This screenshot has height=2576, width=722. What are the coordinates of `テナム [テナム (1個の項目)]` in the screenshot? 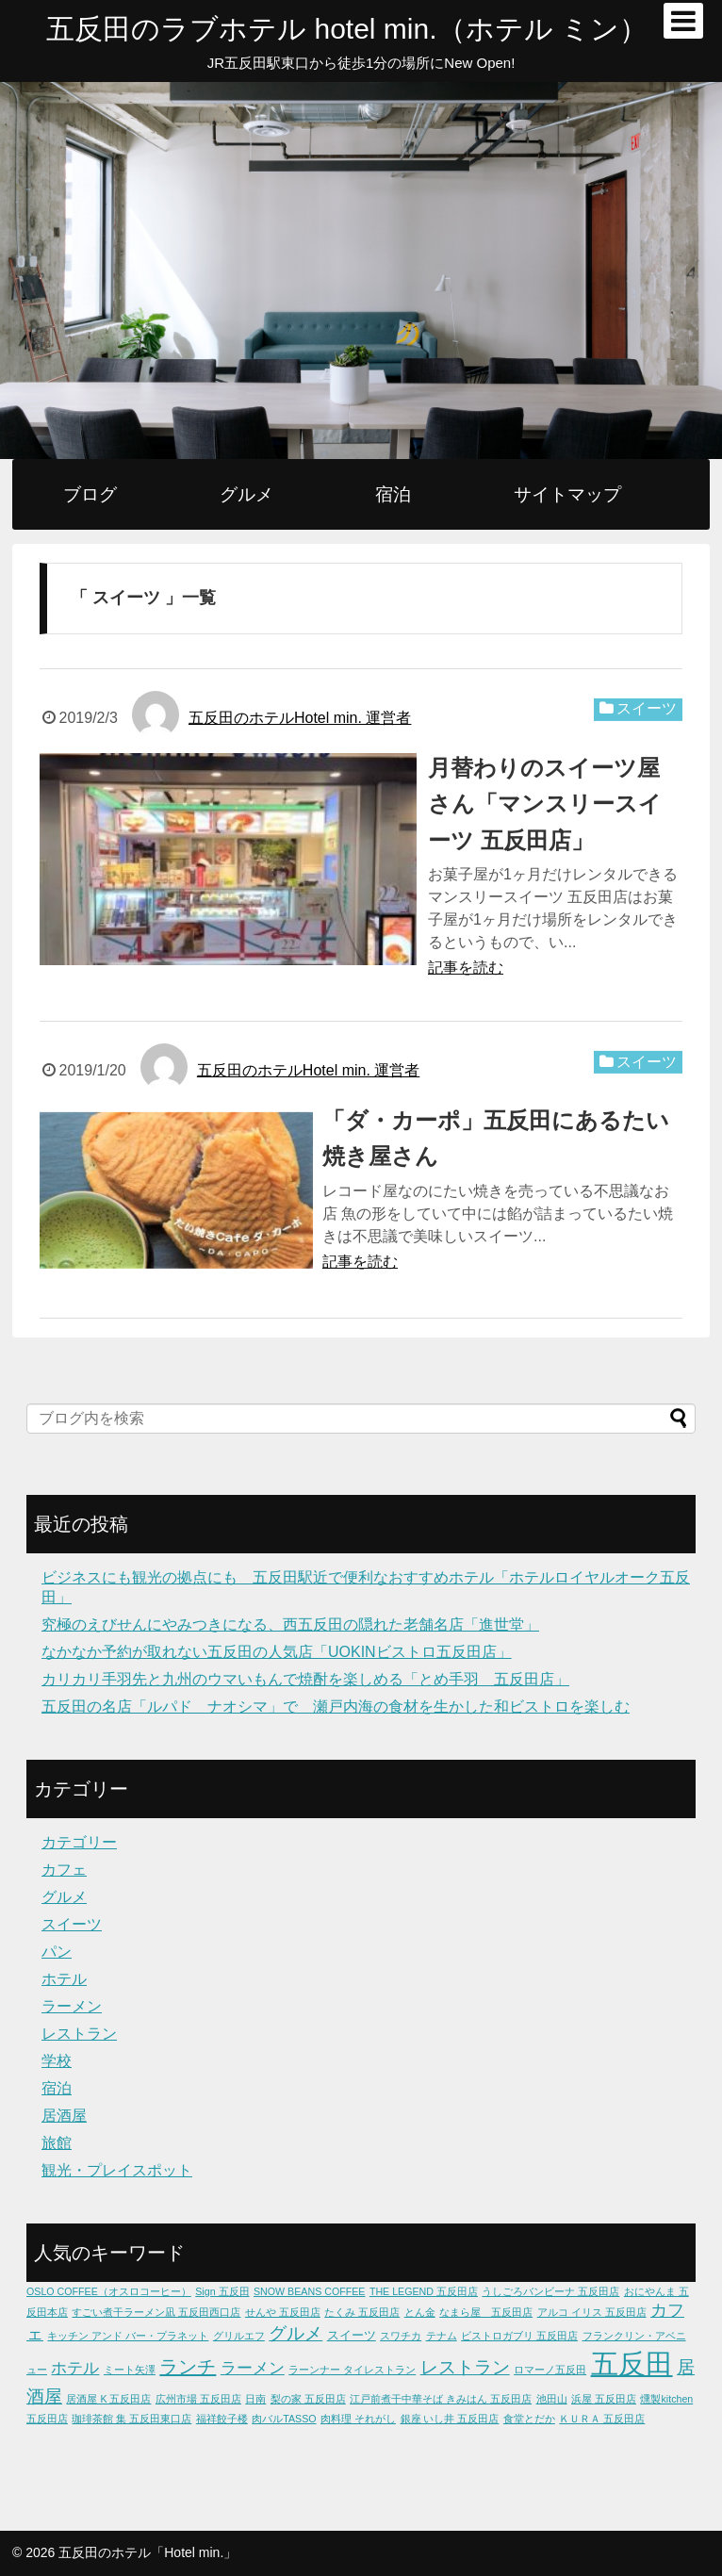 It's located at (441, 2335).